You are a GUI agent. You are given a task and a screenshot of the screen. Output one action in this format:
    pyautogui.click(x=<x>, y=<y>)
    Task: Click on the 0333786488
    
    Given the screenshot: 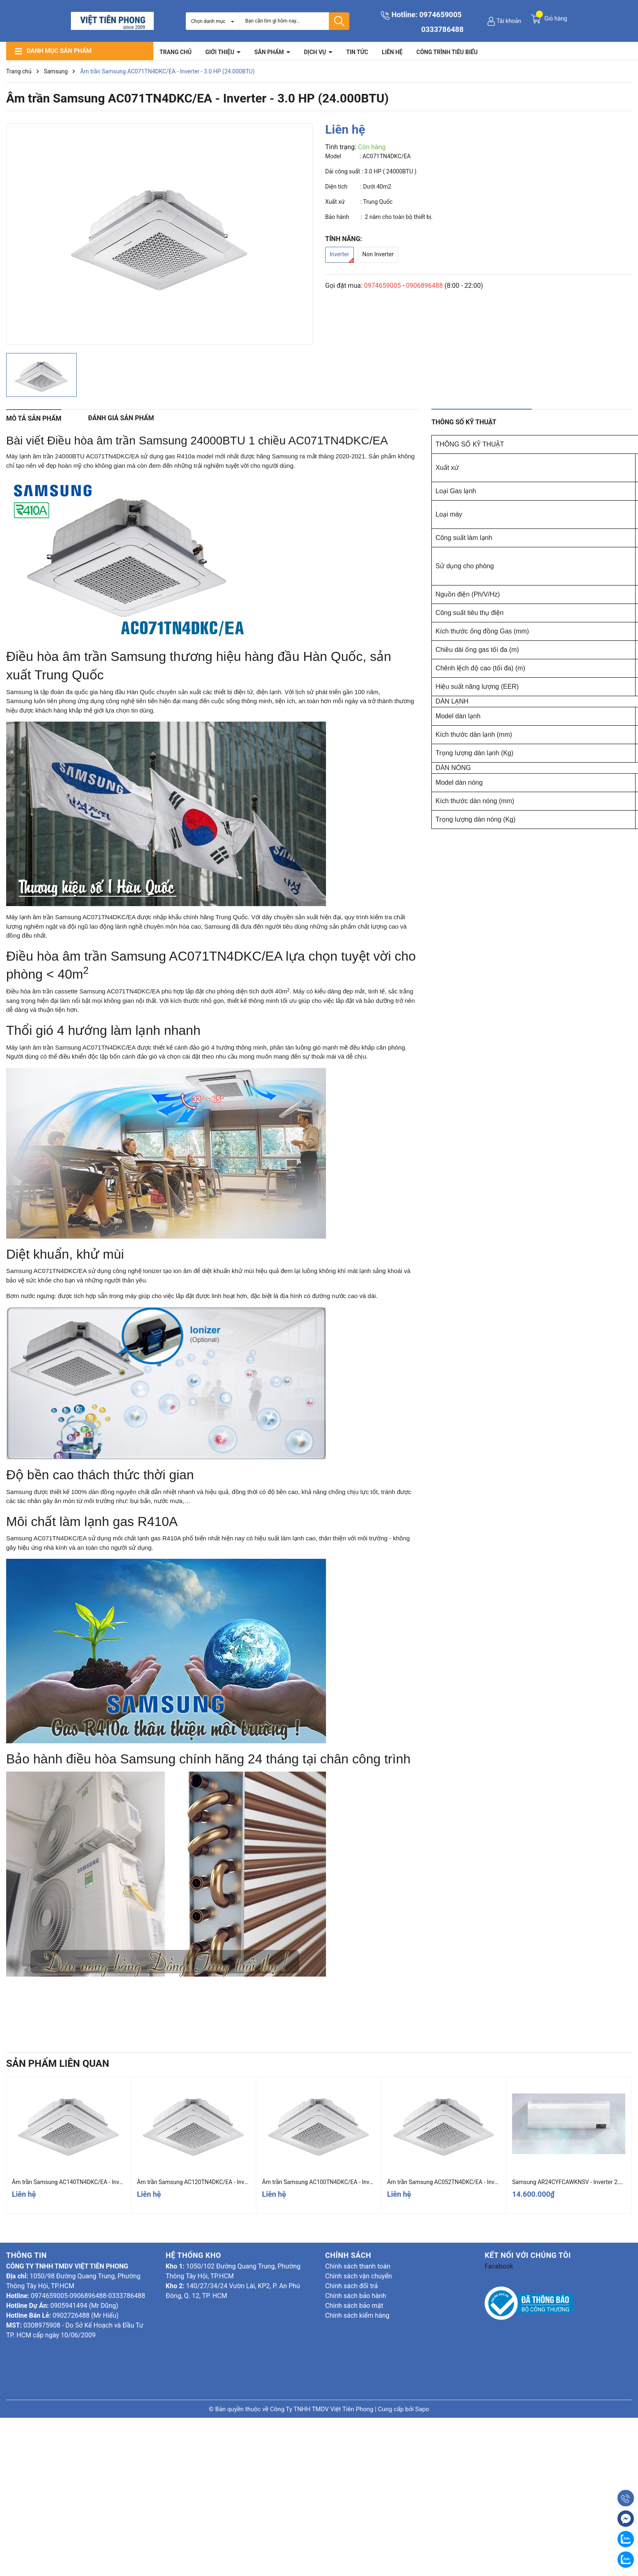 What is the action you would take?
    pyautogui.click(x=442, y=29)
    